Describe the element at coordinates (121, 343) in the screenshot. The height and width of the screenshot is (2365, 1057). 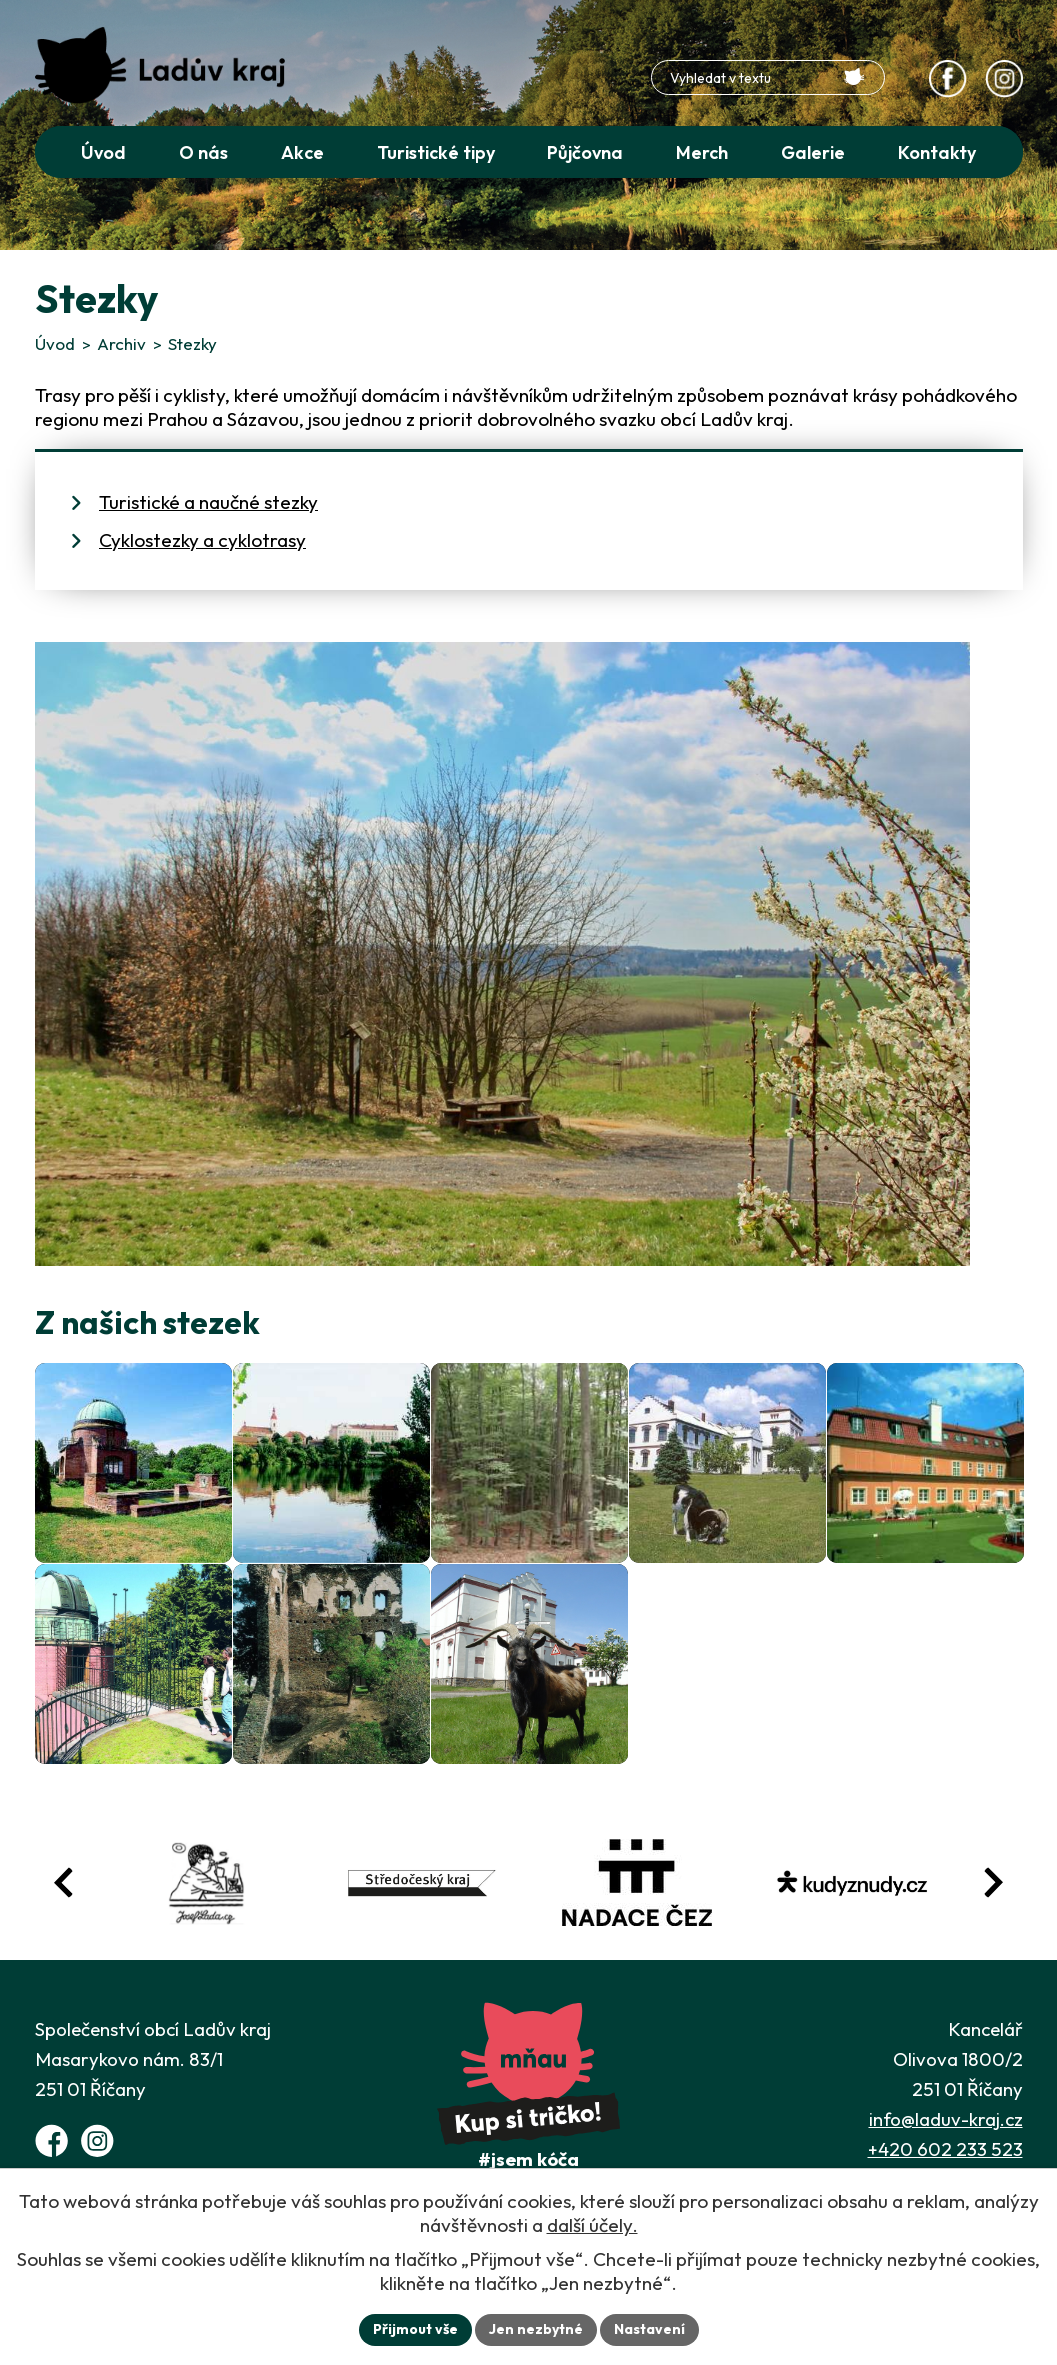
I see `Archiv` at that location.